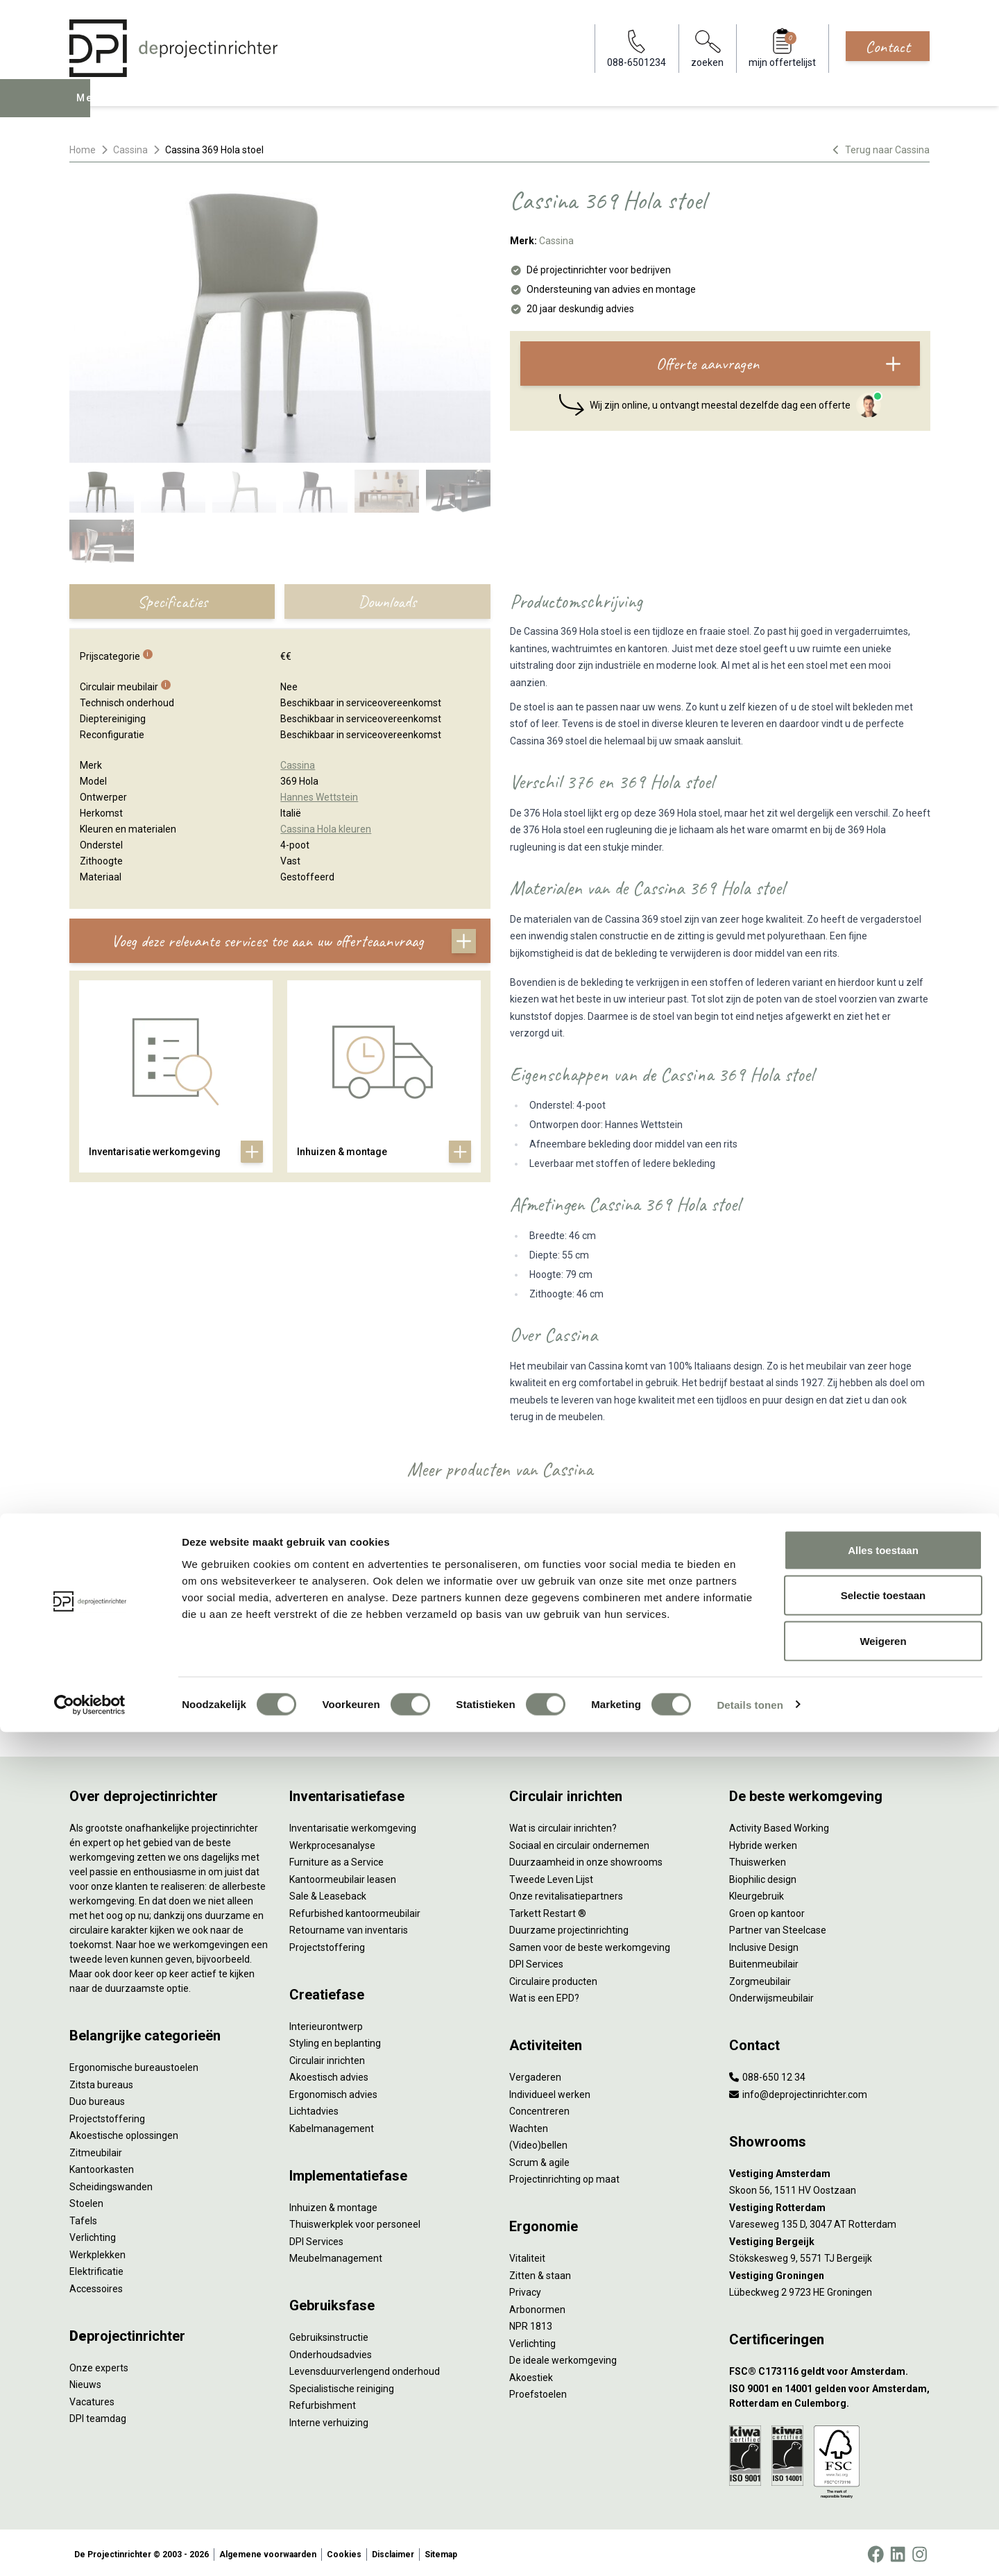 This screenshot has height=2576, width=999. Describe the element at coordinates (544, 1995) in the screenshot. I see `Wat is een EPD?` at that location.